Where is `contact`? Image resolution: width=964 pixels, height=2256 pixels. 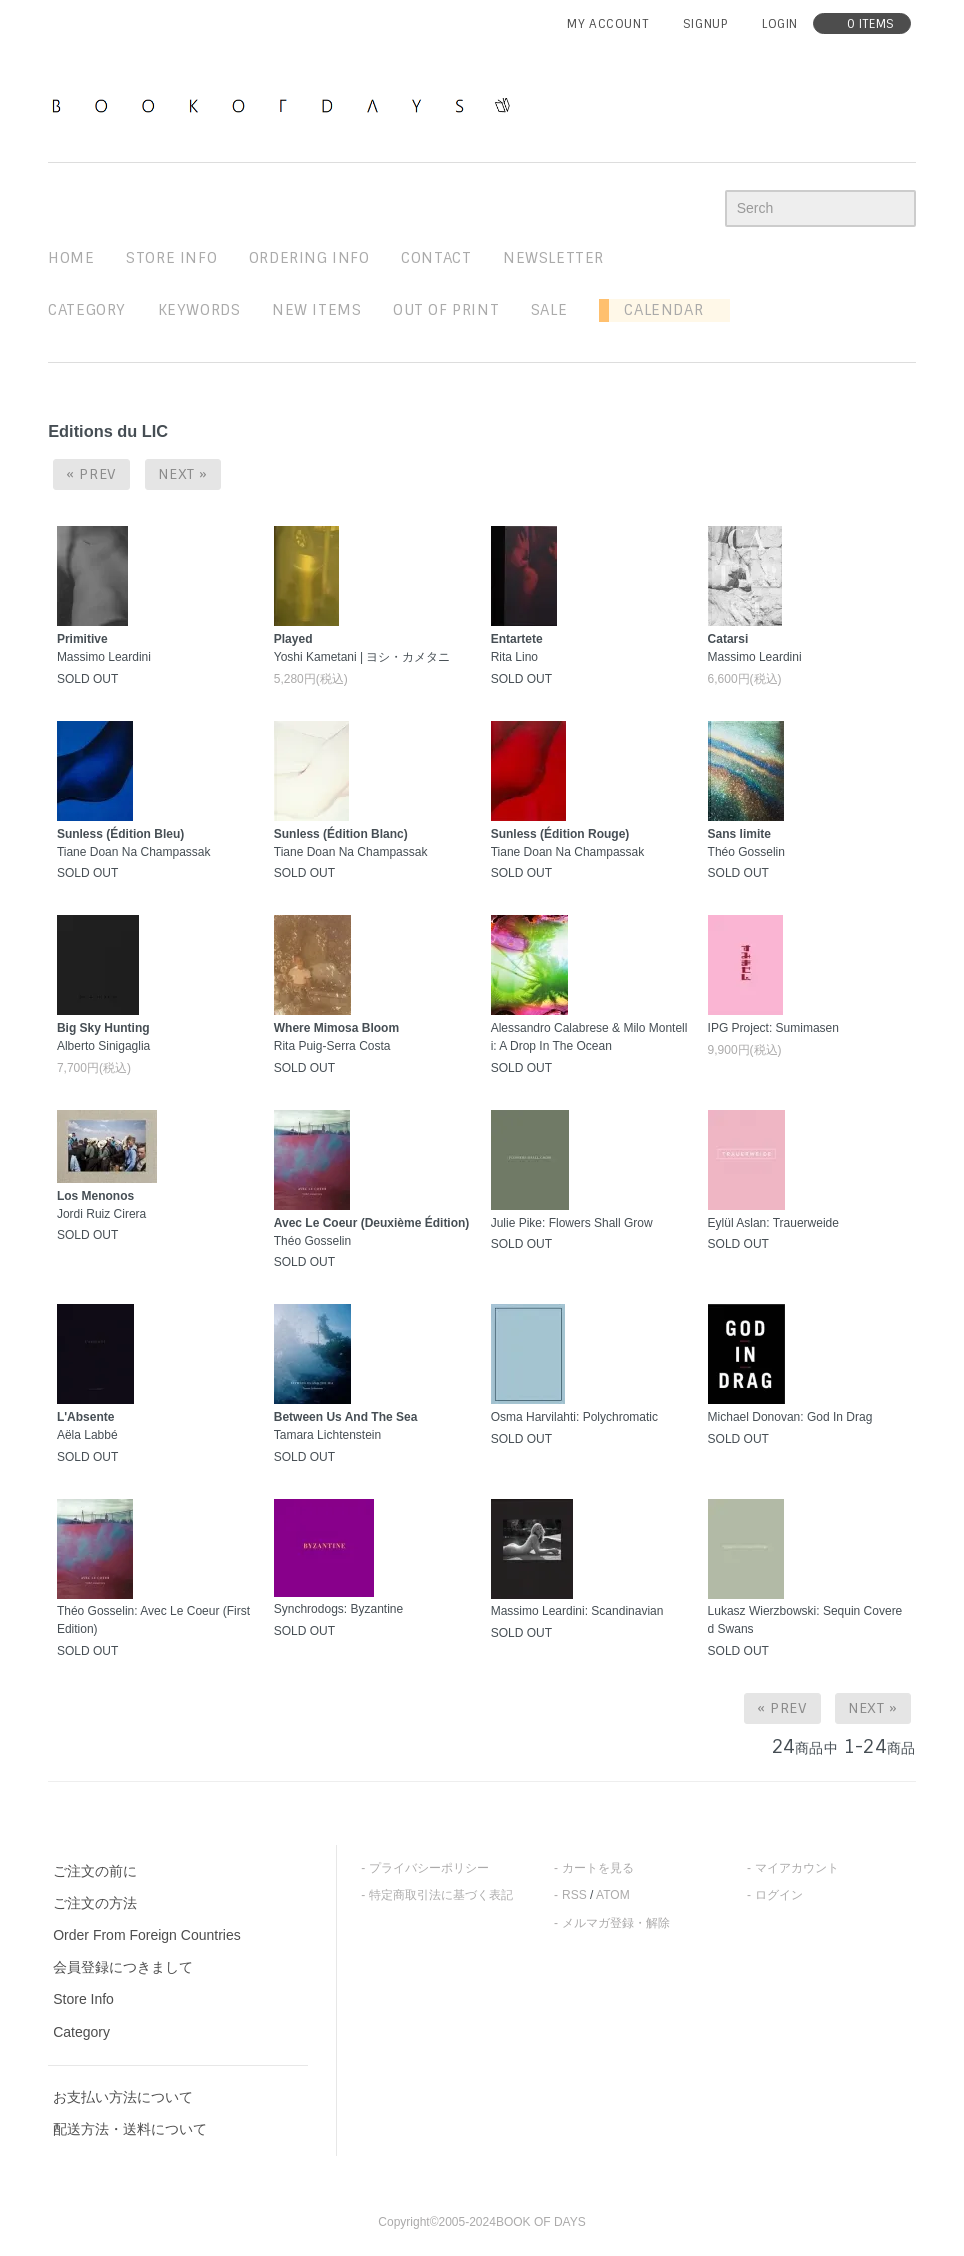
contact is located at coordinates (436, 258).